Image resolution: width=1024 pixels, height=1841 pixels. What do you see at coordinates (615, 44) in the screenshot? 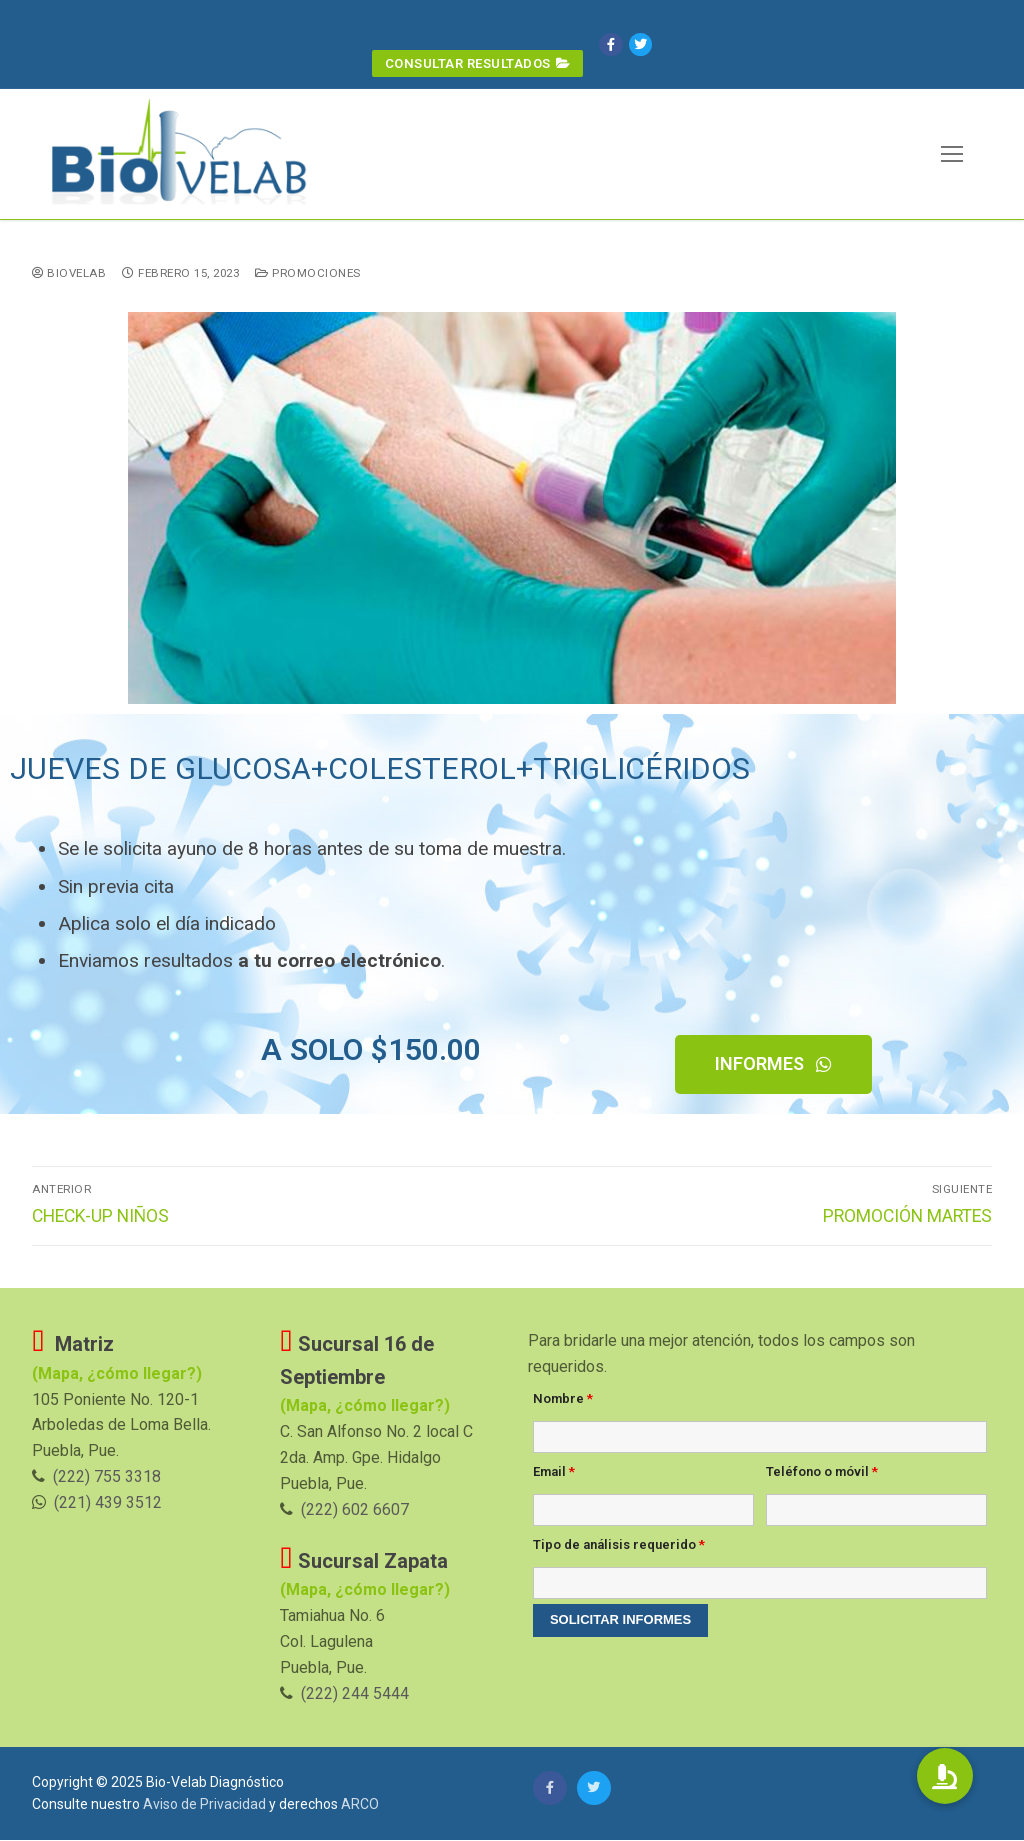
I see `[Facebook]` at bounding box center [615, 44].